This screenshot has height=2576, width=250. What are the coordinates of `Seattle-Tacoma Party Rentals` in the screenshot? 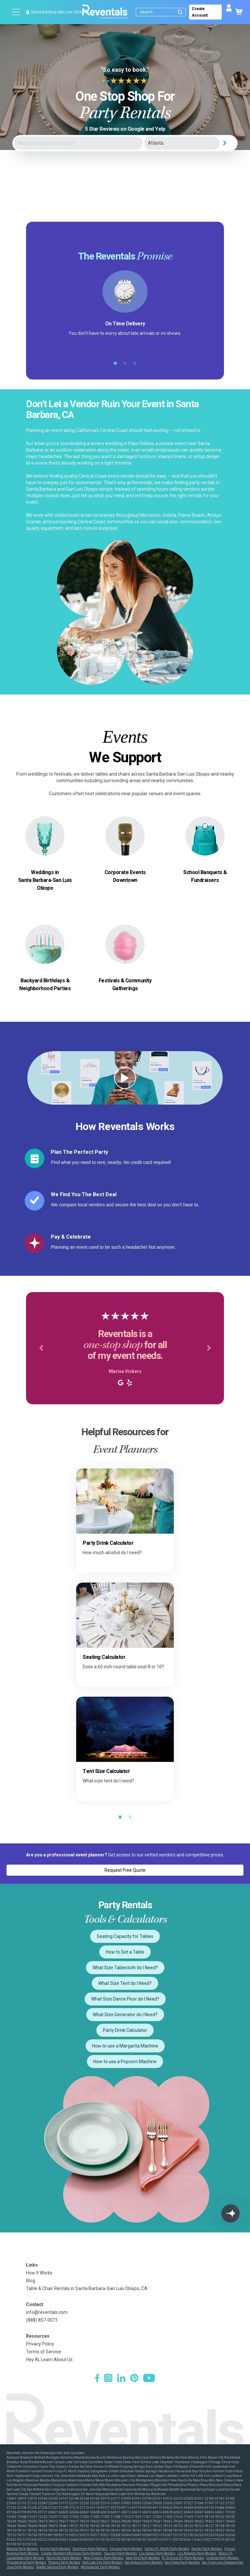 It's located at (57, 2567).